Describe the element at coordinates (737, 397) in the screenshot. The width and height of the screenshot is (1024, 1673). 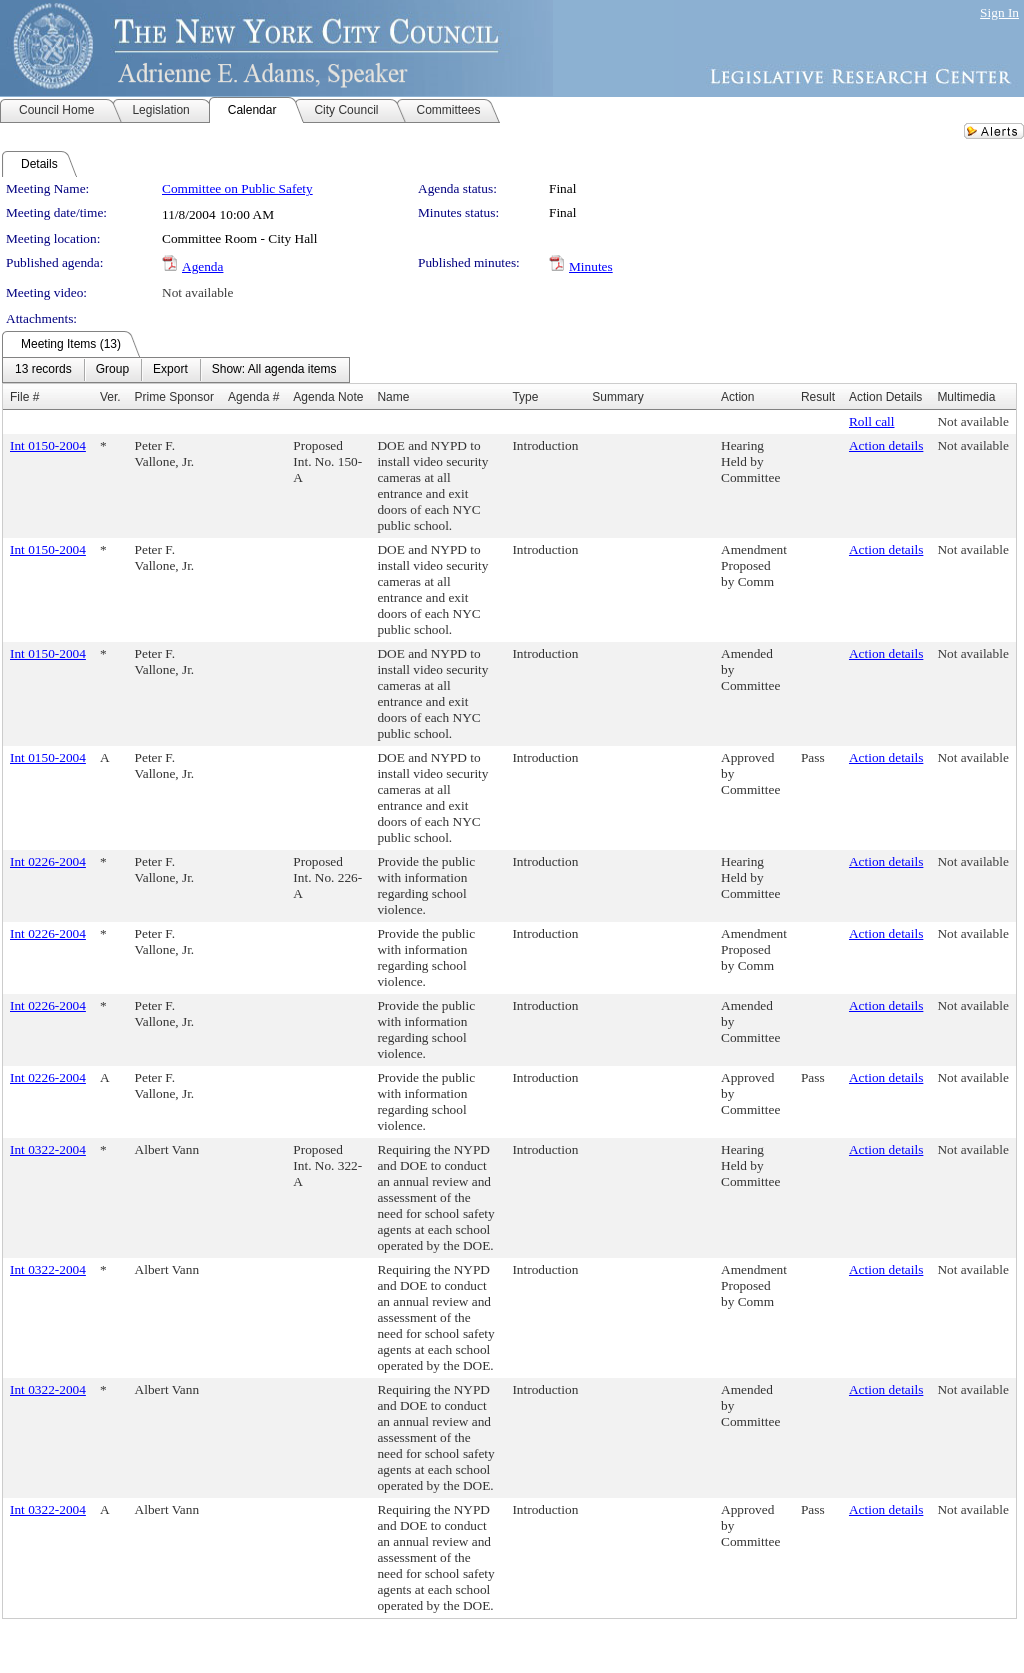
I see `Action` at that location.